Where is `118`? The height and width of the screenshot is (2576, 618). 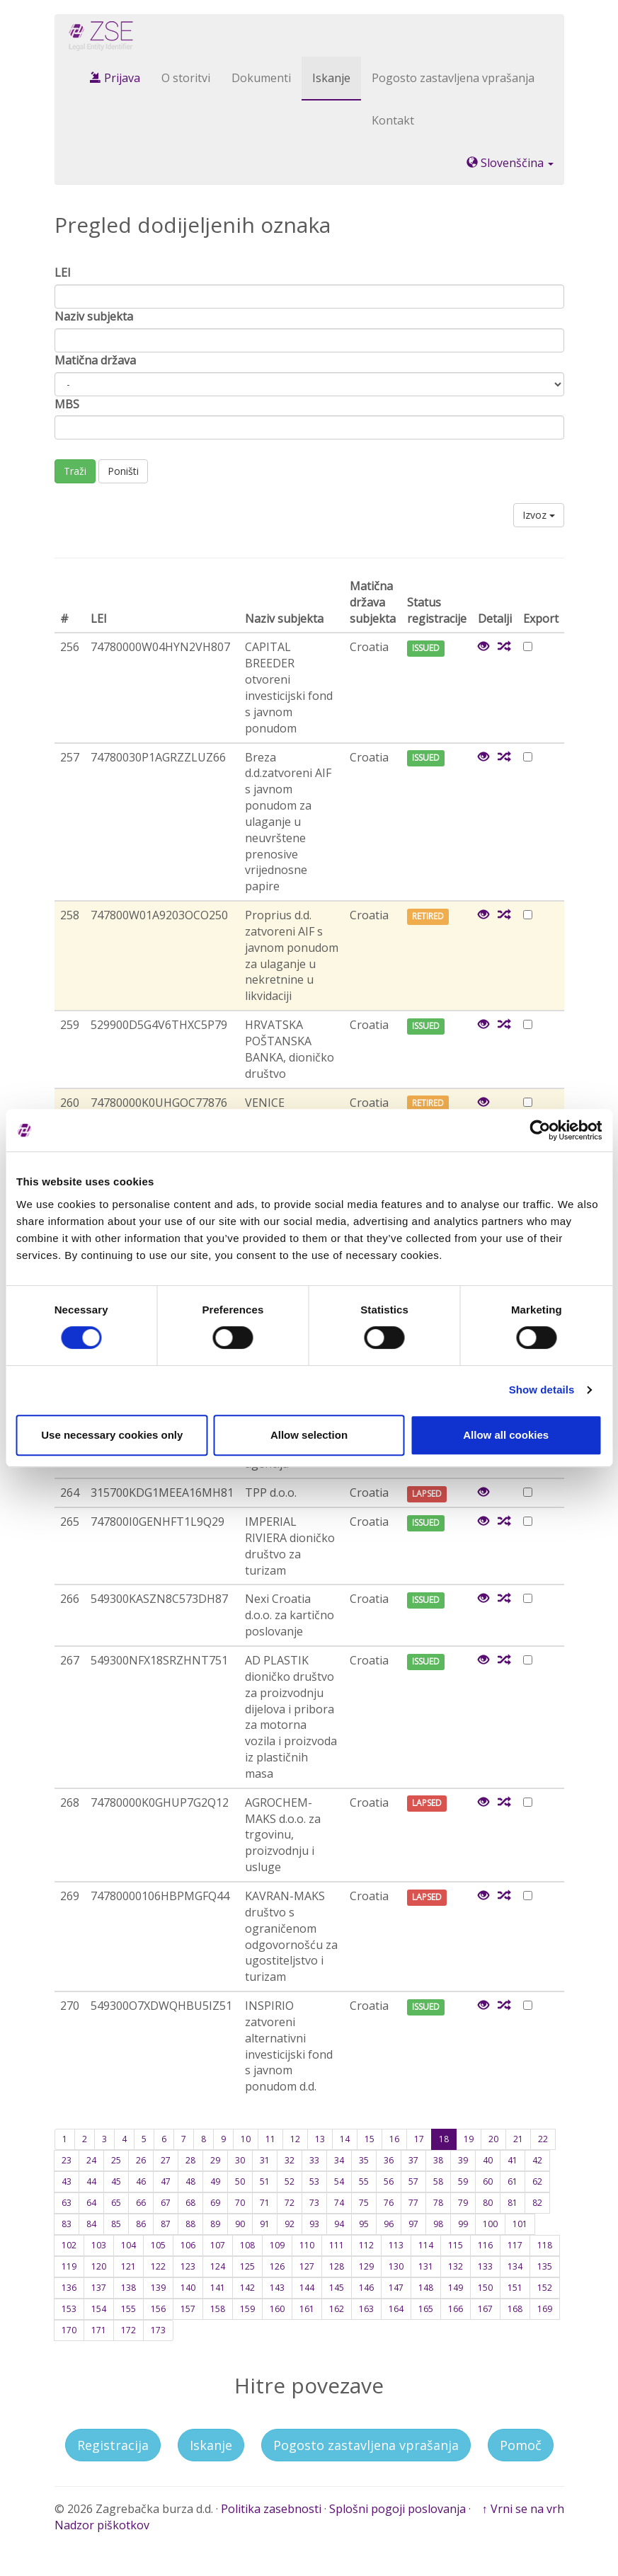
118 is located at coordinates (544, 2245).